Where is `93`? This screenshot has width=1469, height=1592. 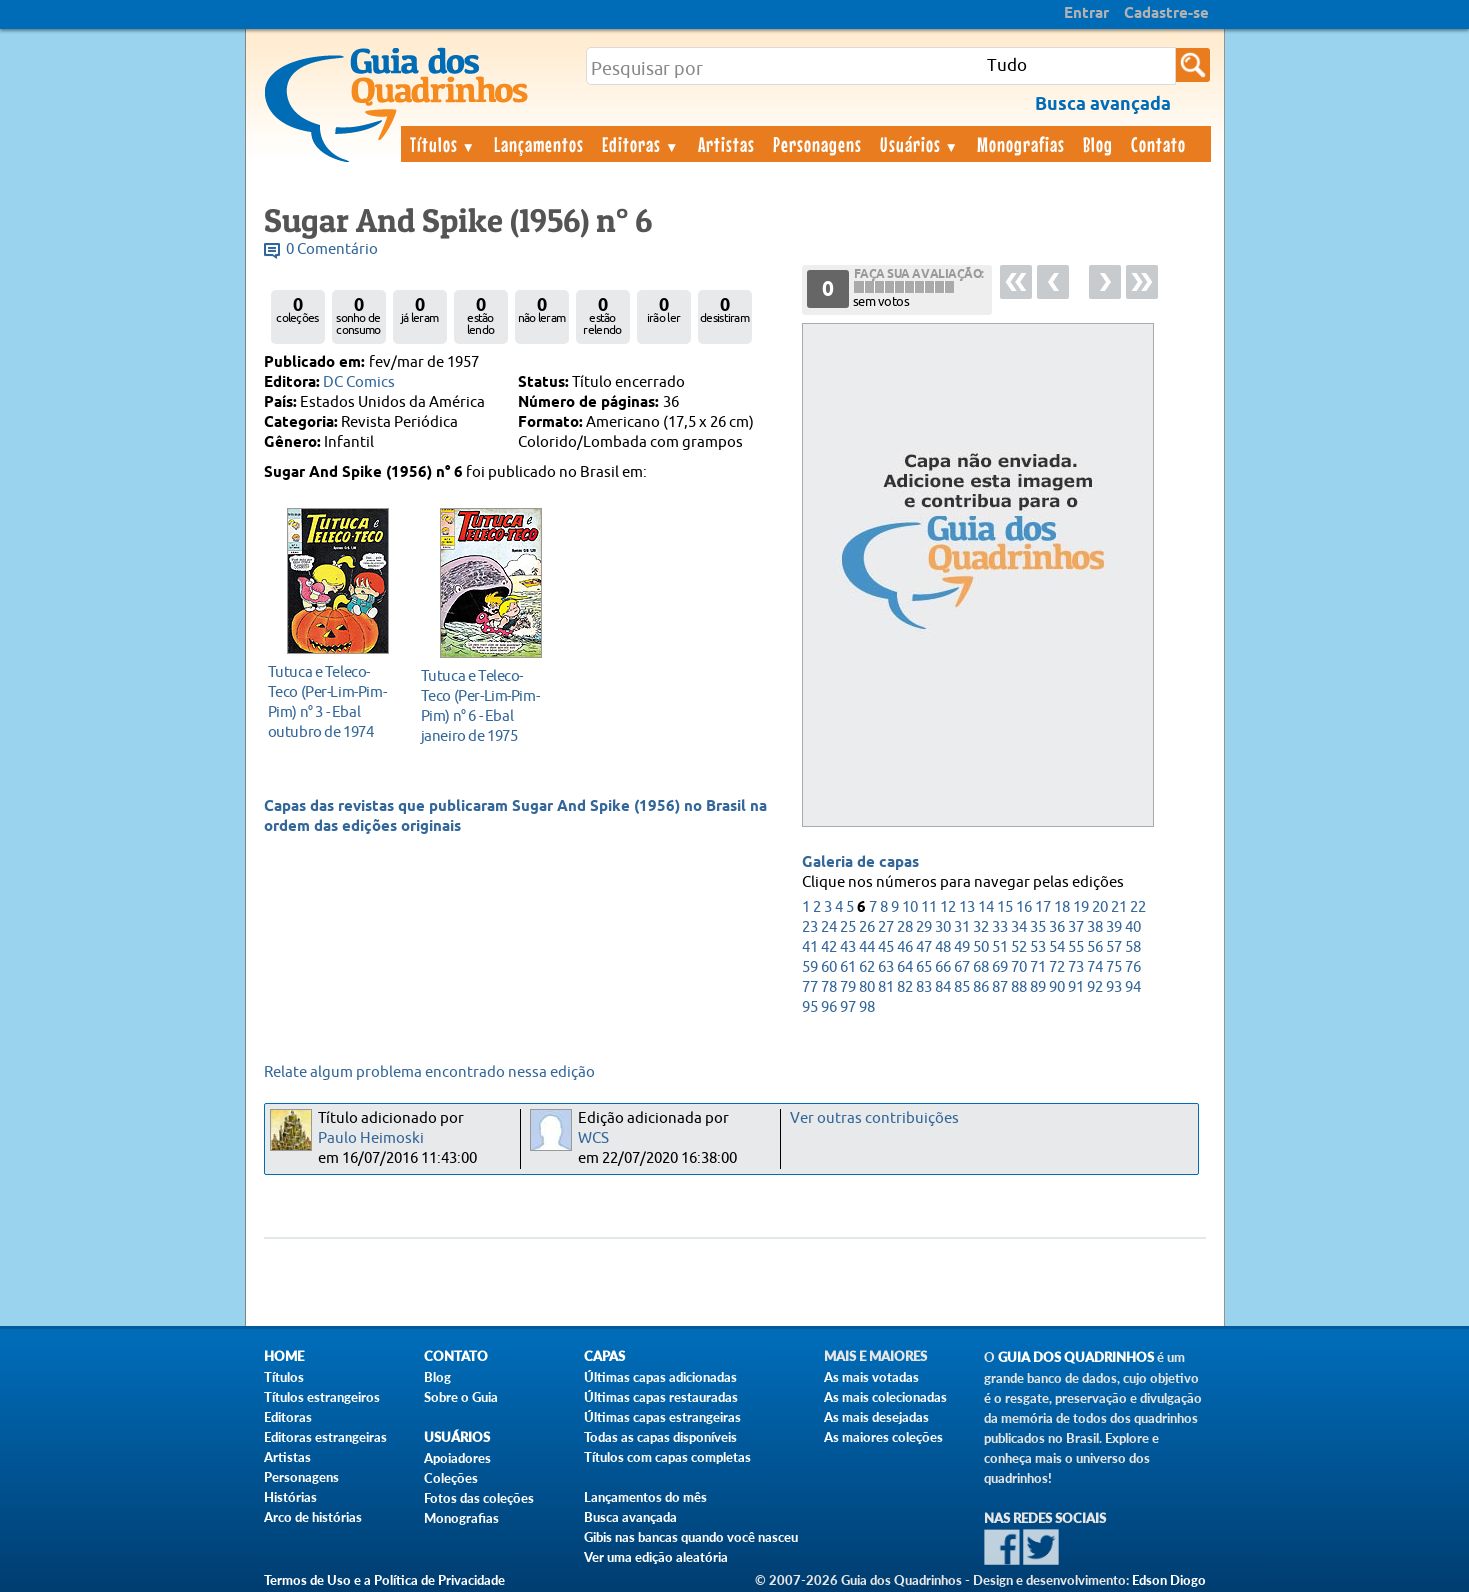
93 is located at coordinates (1114, 987).